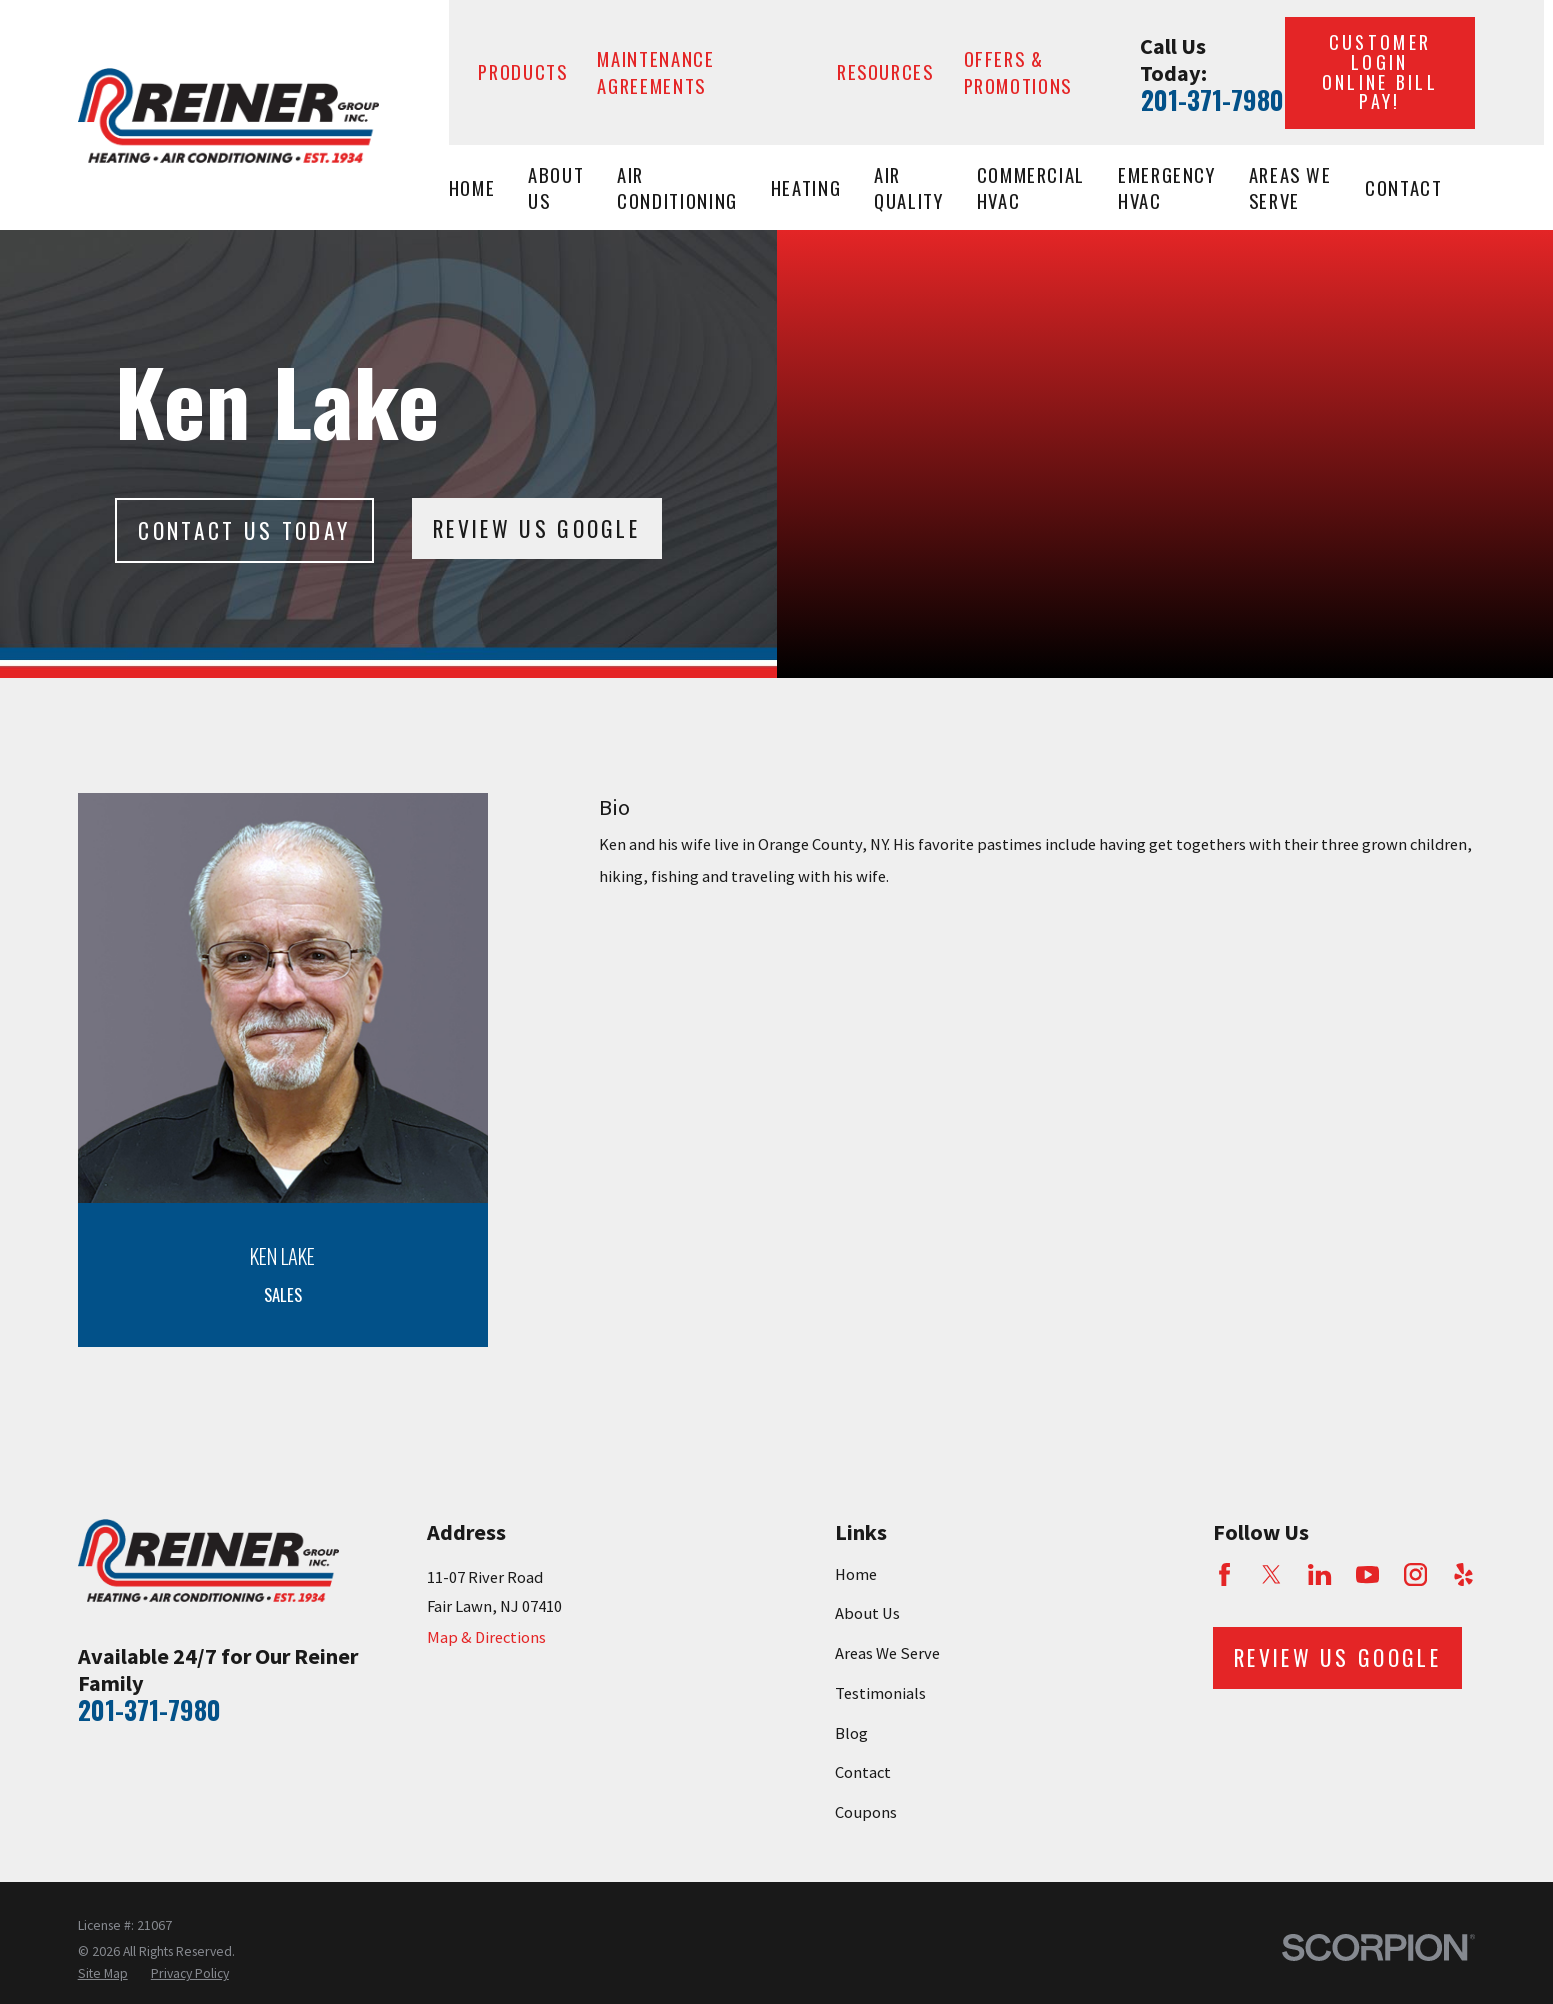  What do you see at coordinates (887, 1653) in the screenshot?
I see `Areas We Serve` at bounding box center [887, 1653].